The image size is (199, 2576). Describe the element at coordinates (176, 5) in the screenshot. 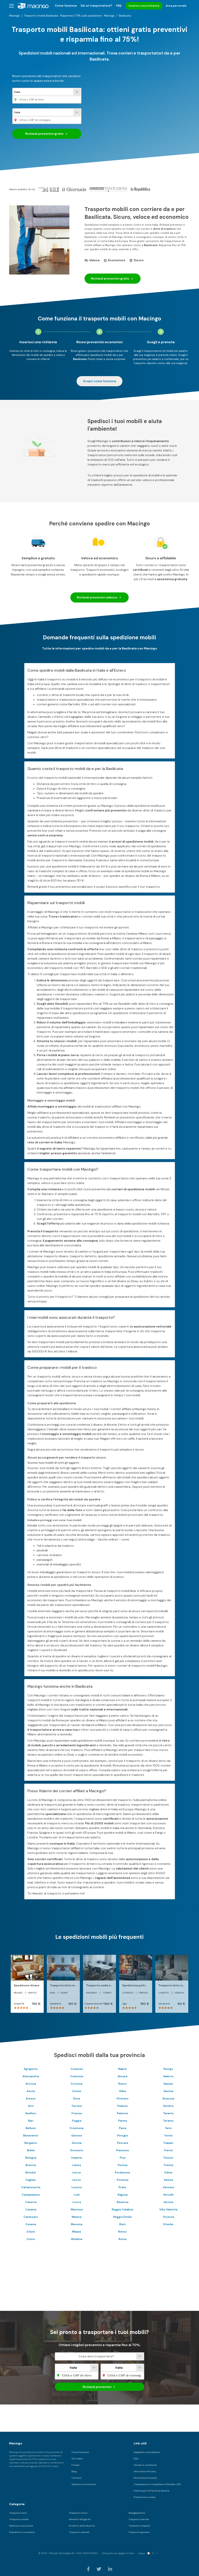

I see `Area personale` at that location.